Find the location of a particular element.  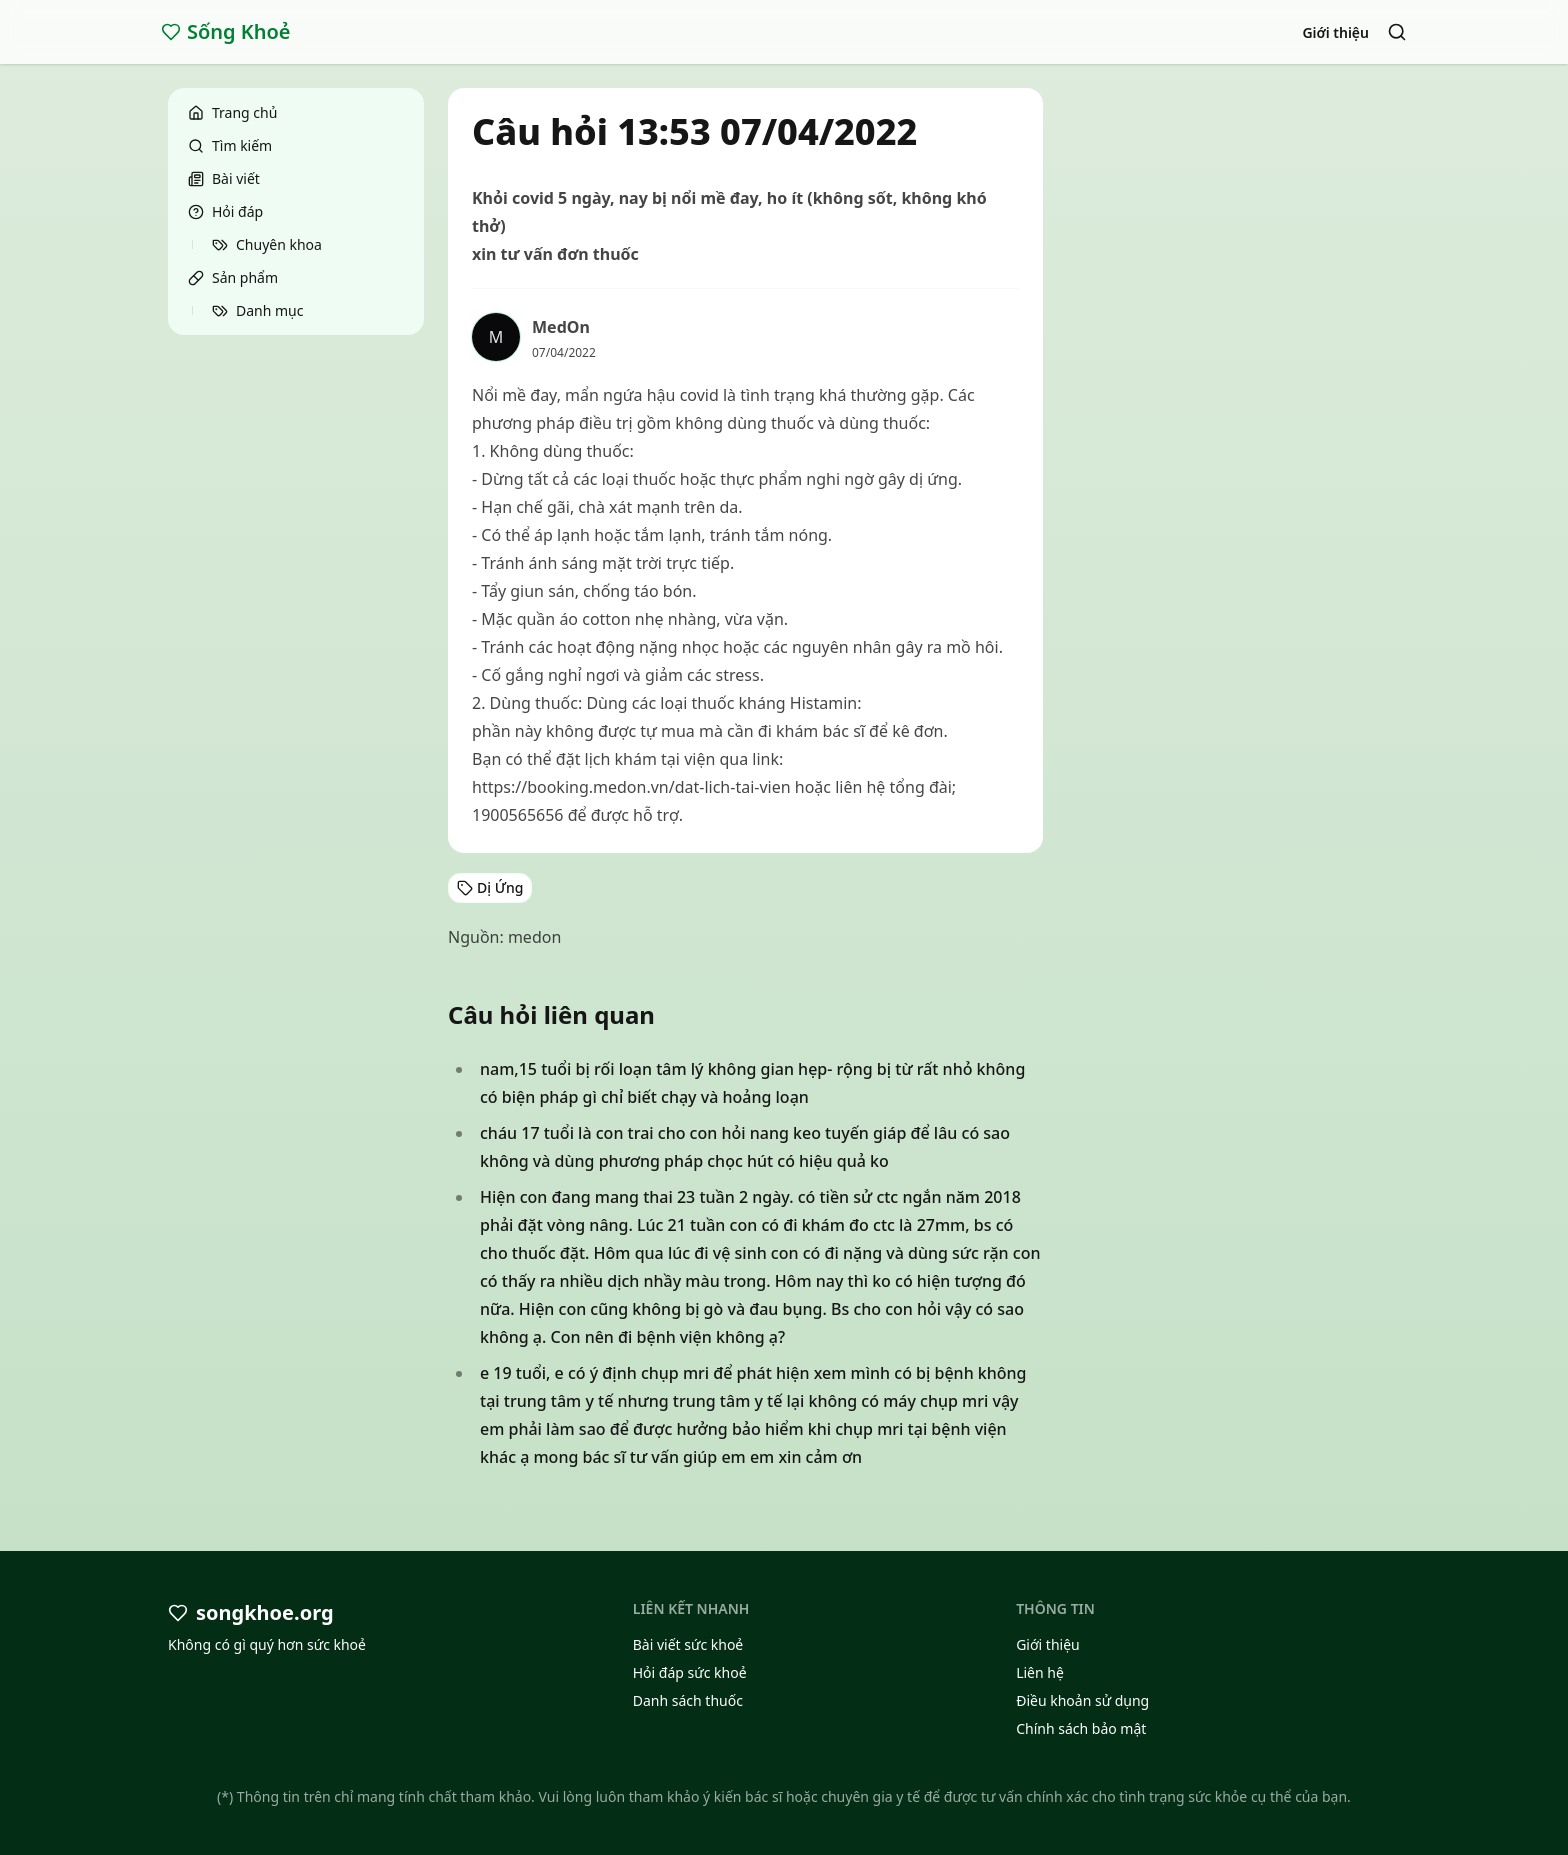

Chính sách bảo mật is located at coordinates (1081, 1728).